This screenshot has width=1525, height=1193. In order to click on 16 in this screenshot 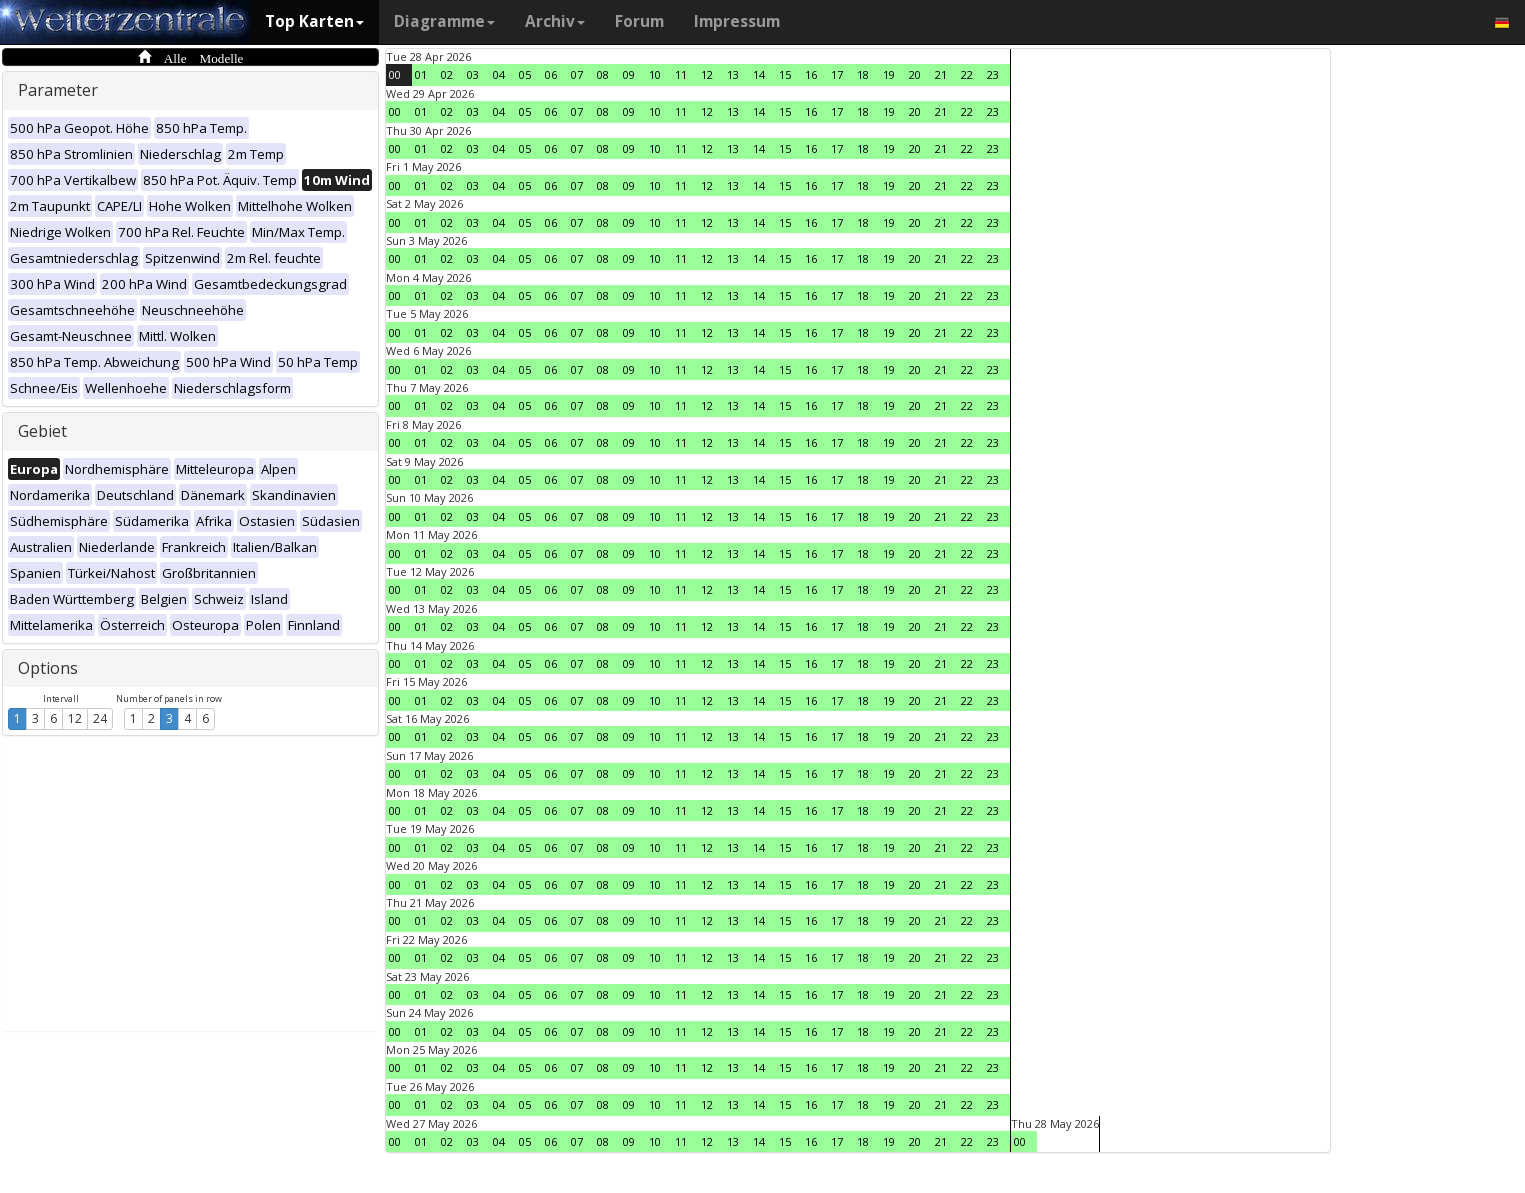, I will do `click(811, 74)`.